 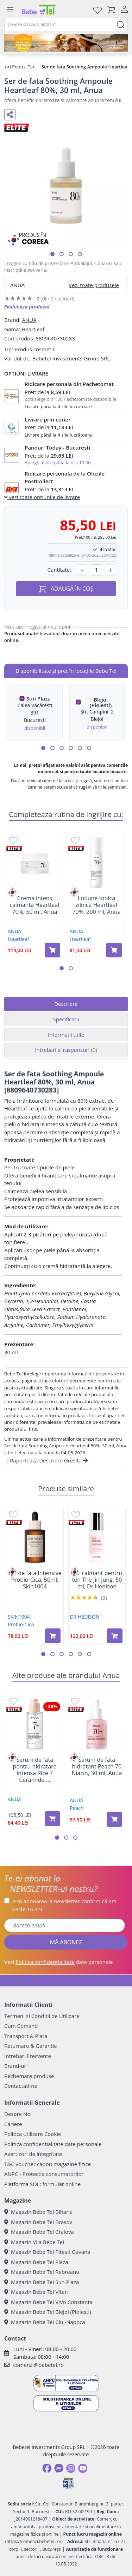 What do you see at coordinates (52, 2143) in the screenshot?
I see `Politica confidentialitate date personale` at bounding box center [52, 2143].